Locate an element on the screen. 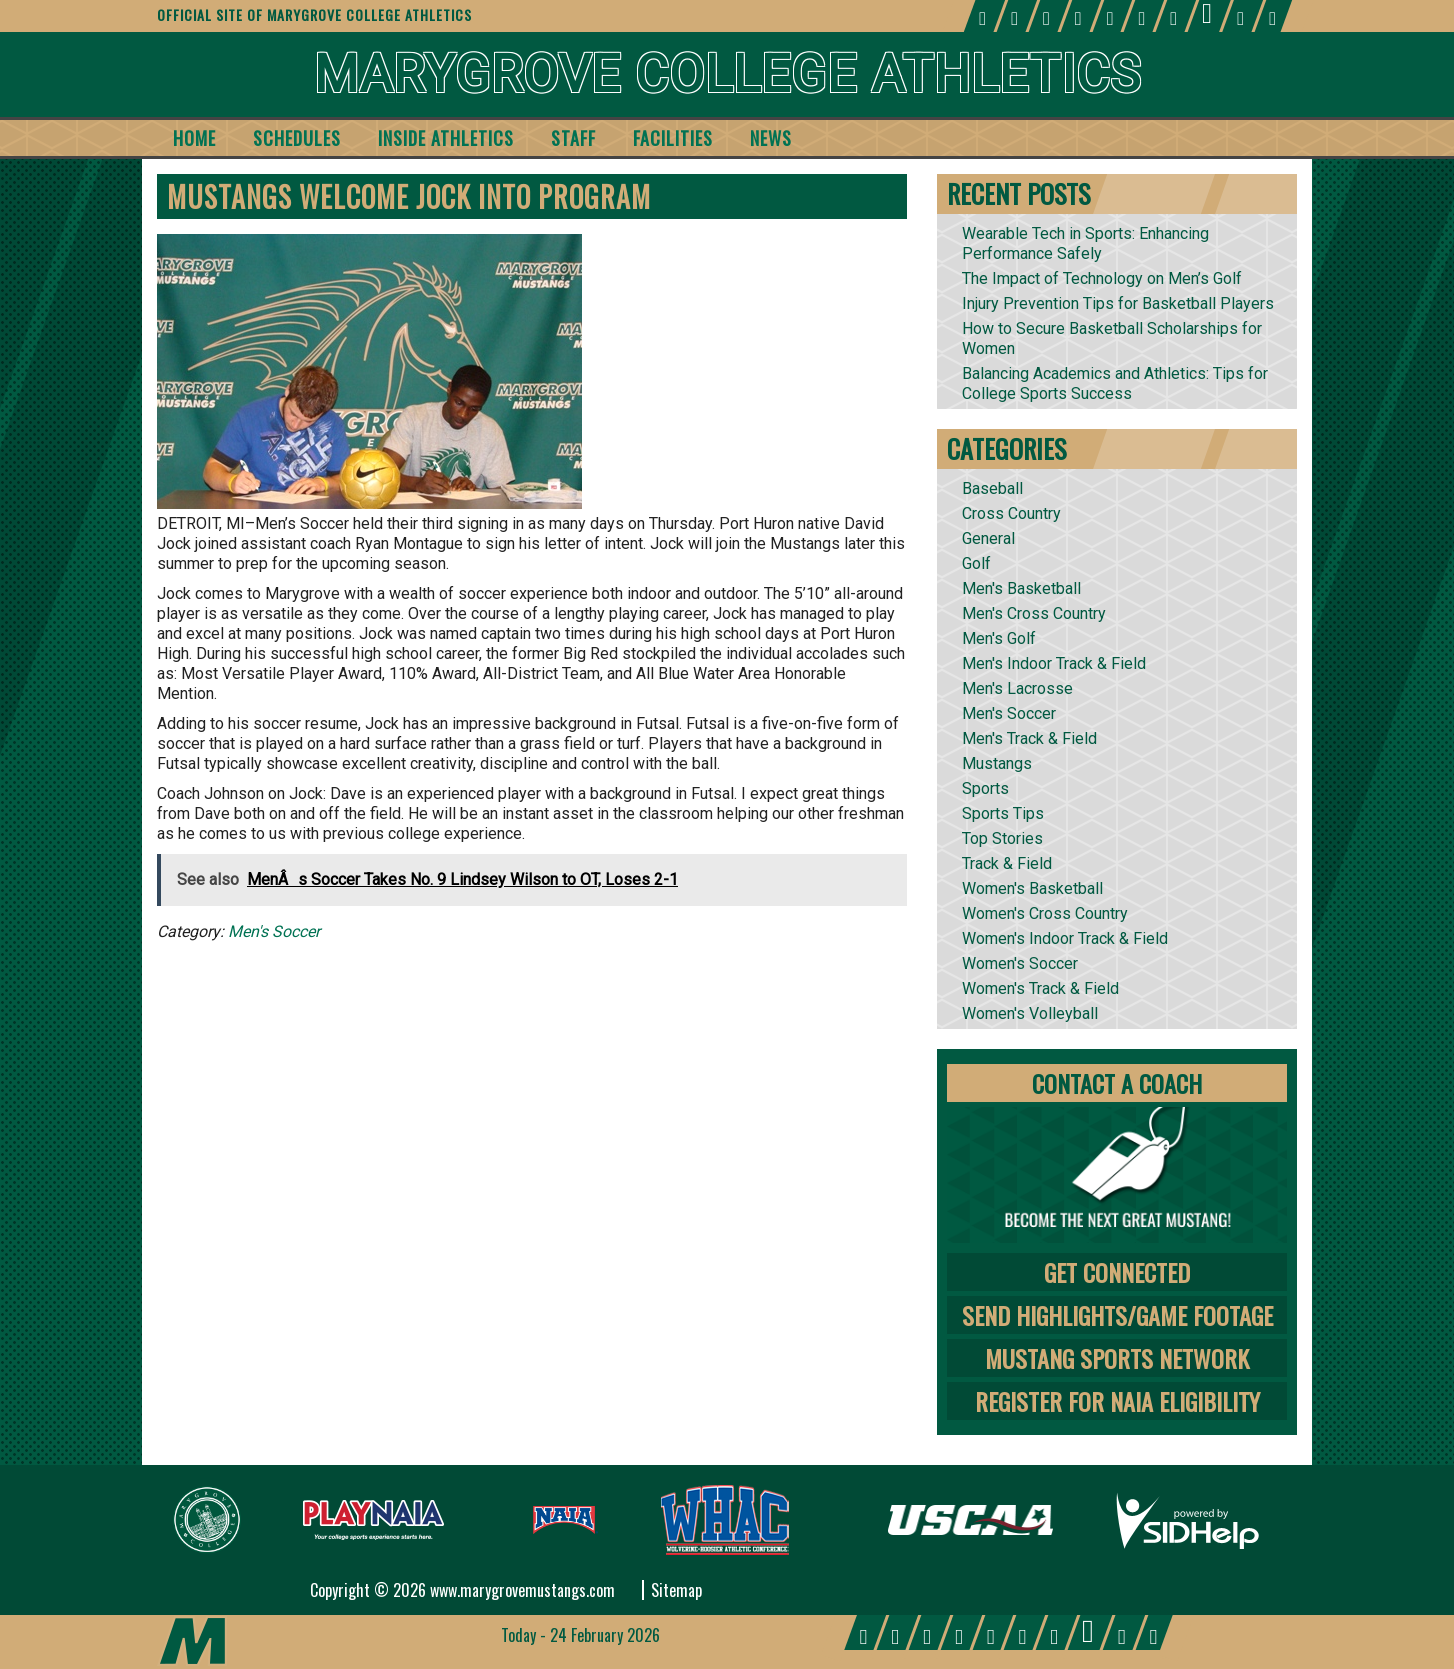 The height and width of the screenshot is (1669, 1454). Inside Athletics is located at coordinates (446, 138).